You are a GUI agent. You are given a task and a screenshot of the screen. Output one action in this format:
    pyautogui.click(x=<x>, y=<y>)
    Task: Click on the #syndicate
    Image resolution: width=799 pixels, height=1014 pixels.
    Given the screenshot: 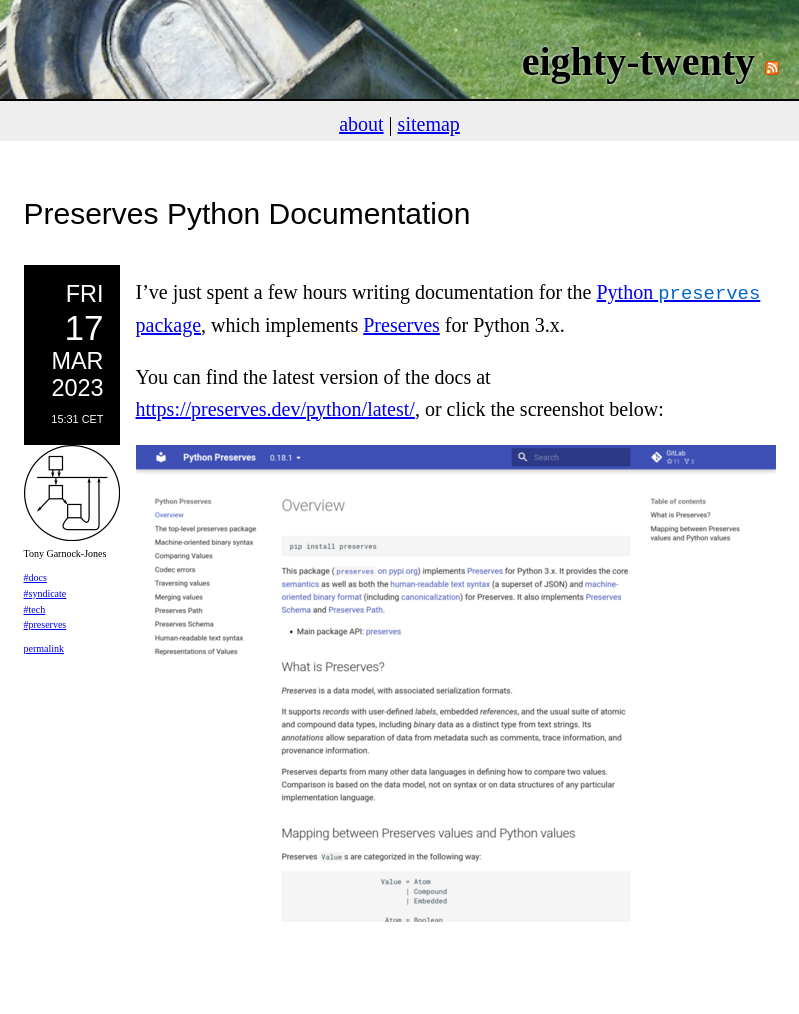 What is the action you would take?
    pyautogui.click(x=45, y=593)
    